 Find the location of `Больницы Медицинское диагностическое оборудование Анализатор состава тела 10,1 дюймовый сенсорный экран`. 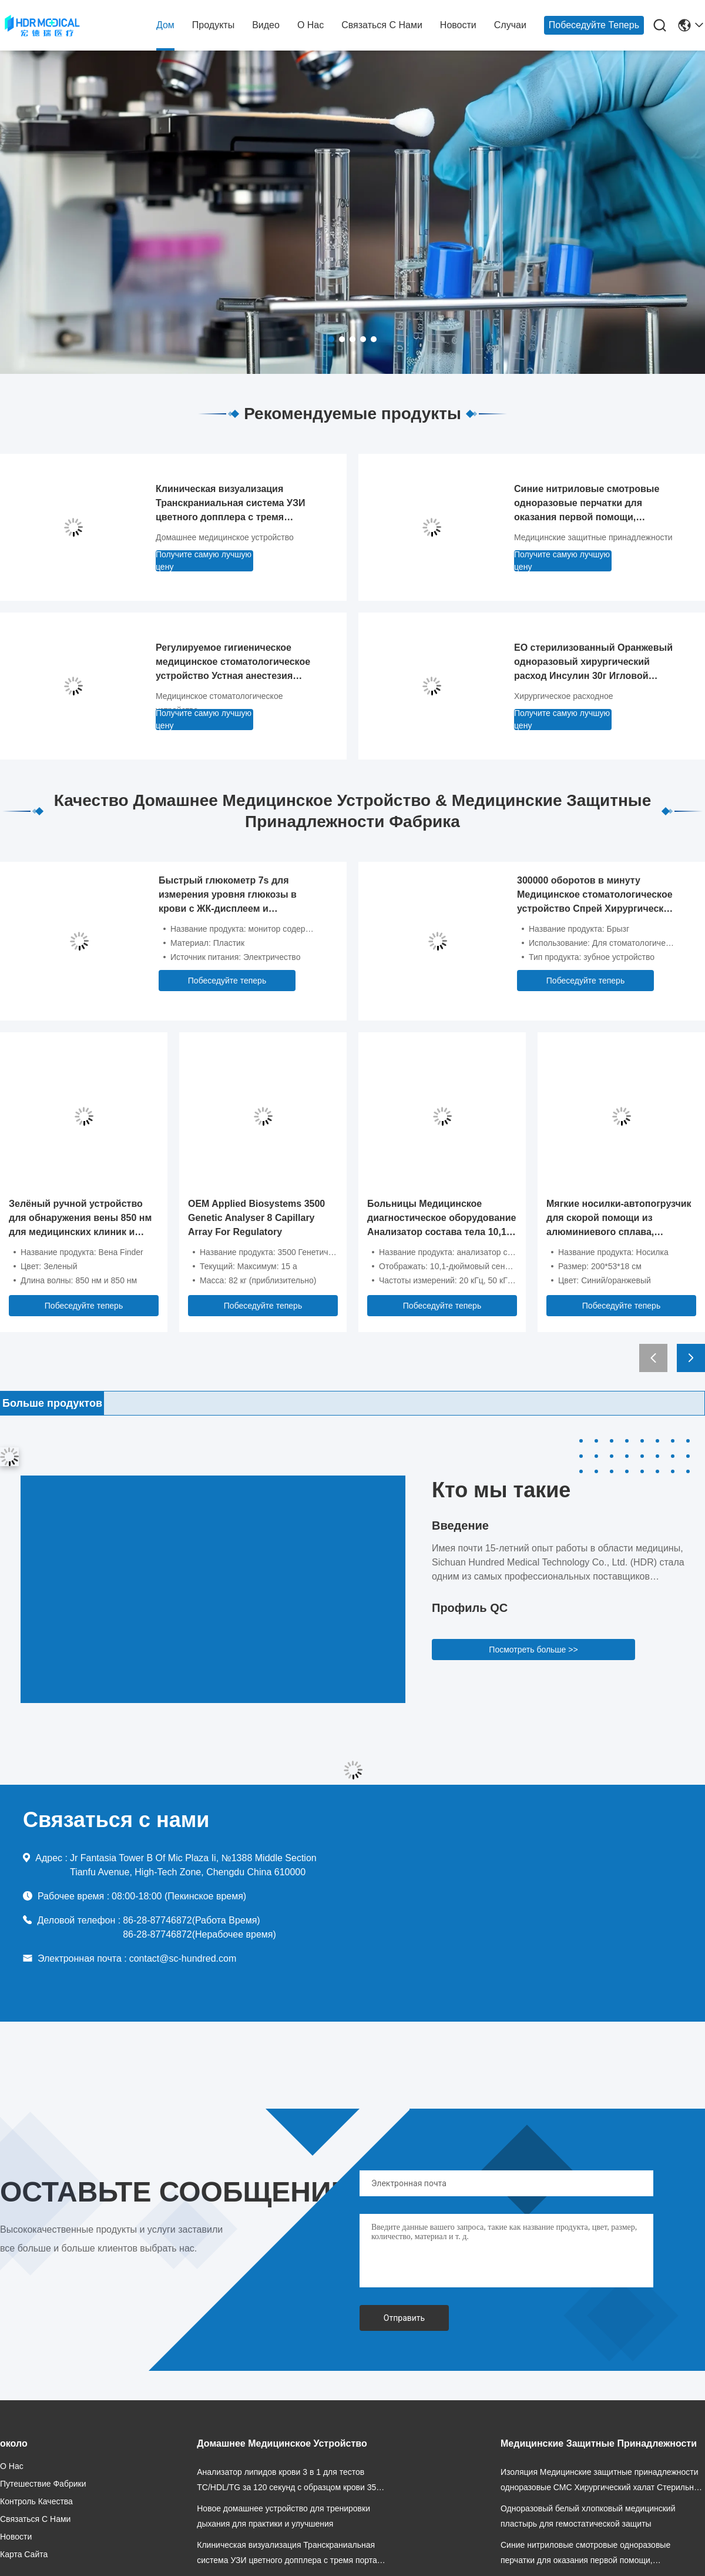

Больницы Медицинское диагностическое оборудование Анализатор состава тела 10,1 дюймовый сенсорный экран is located at coordinates (441, 1219).